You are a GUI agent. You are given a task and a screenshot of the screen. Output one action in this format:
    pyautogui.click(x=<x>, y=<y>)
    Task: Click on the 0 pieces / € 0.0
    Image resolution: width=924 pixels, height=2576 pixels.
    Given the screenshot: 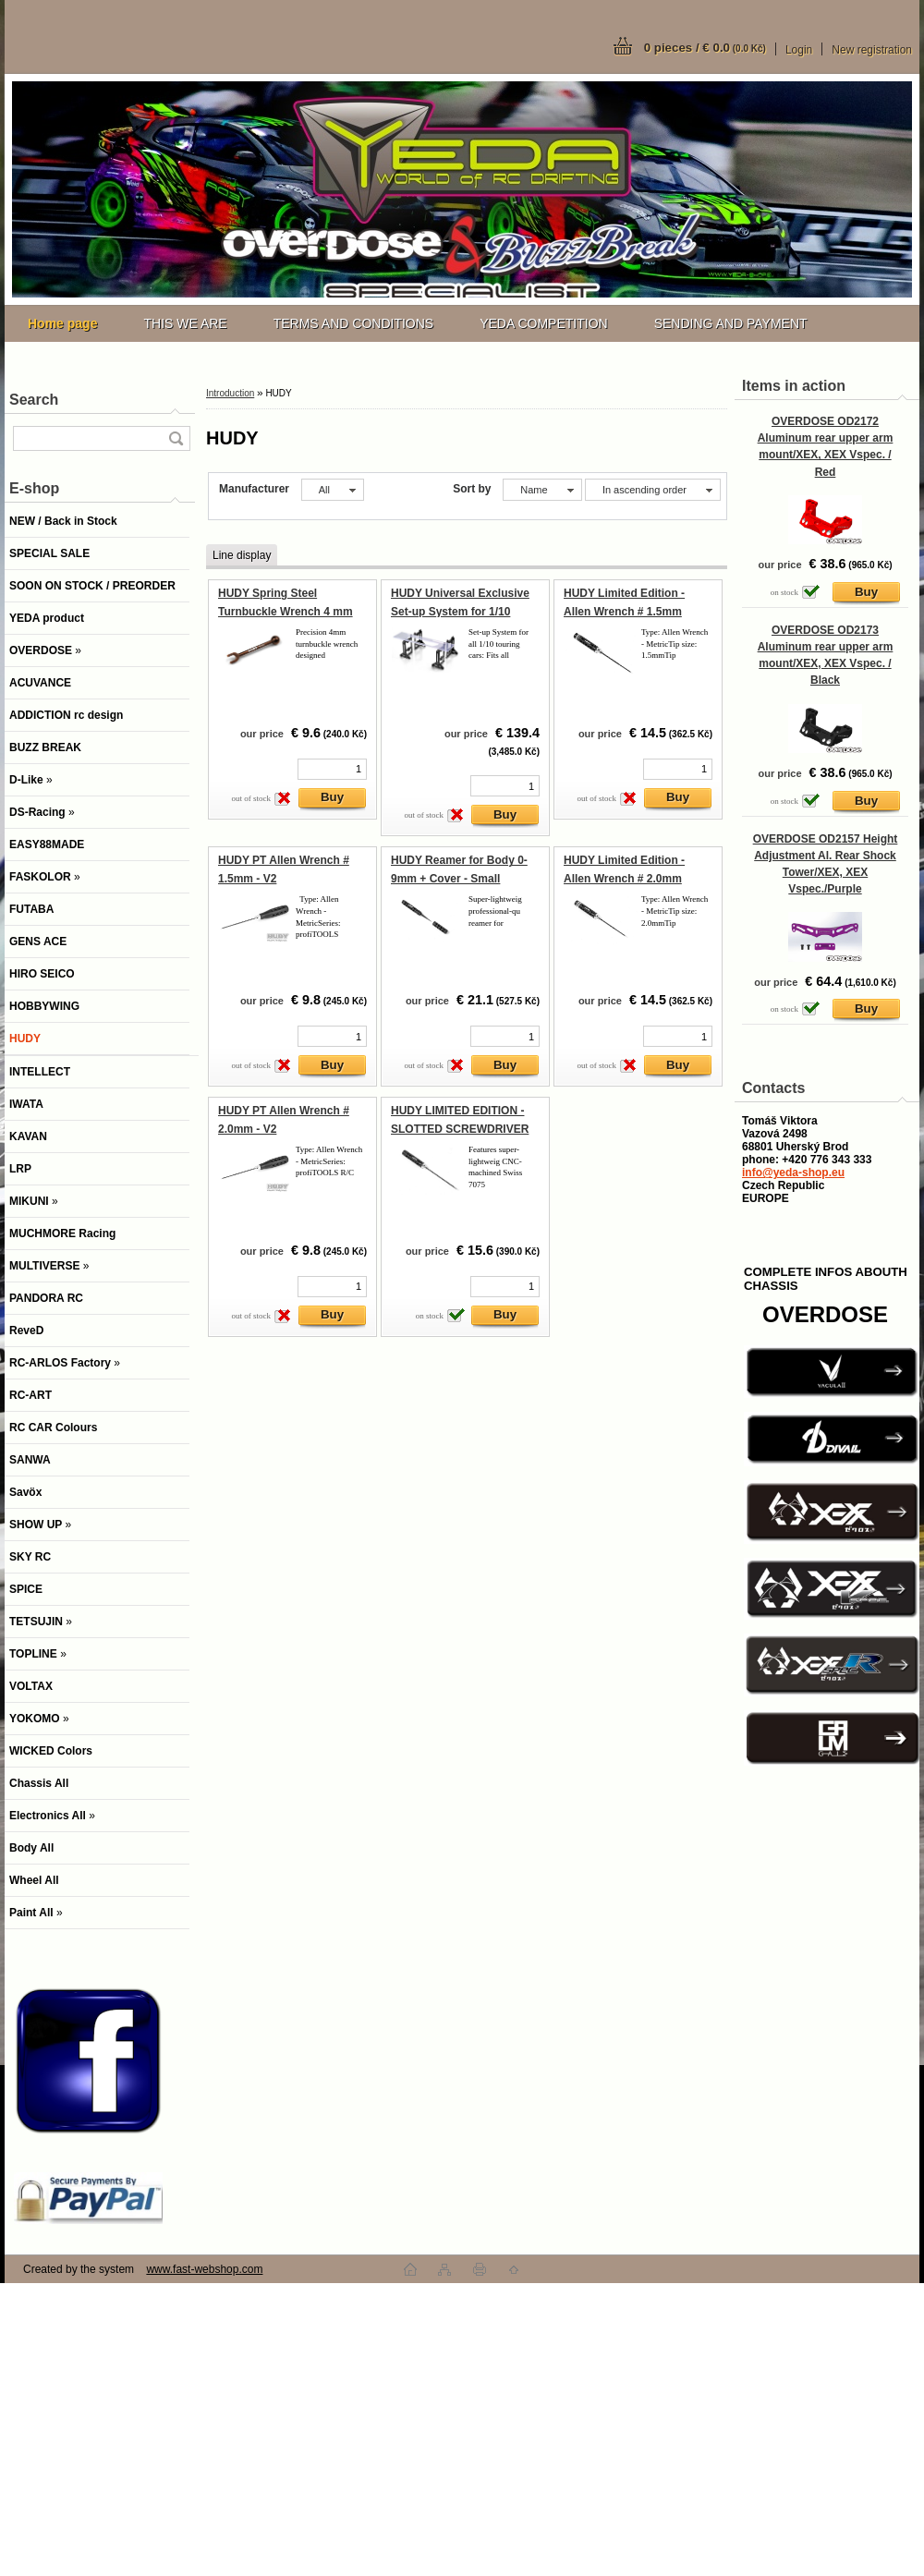 What is the action you would take?
    pyautogui.click(x=705, y=48)
    